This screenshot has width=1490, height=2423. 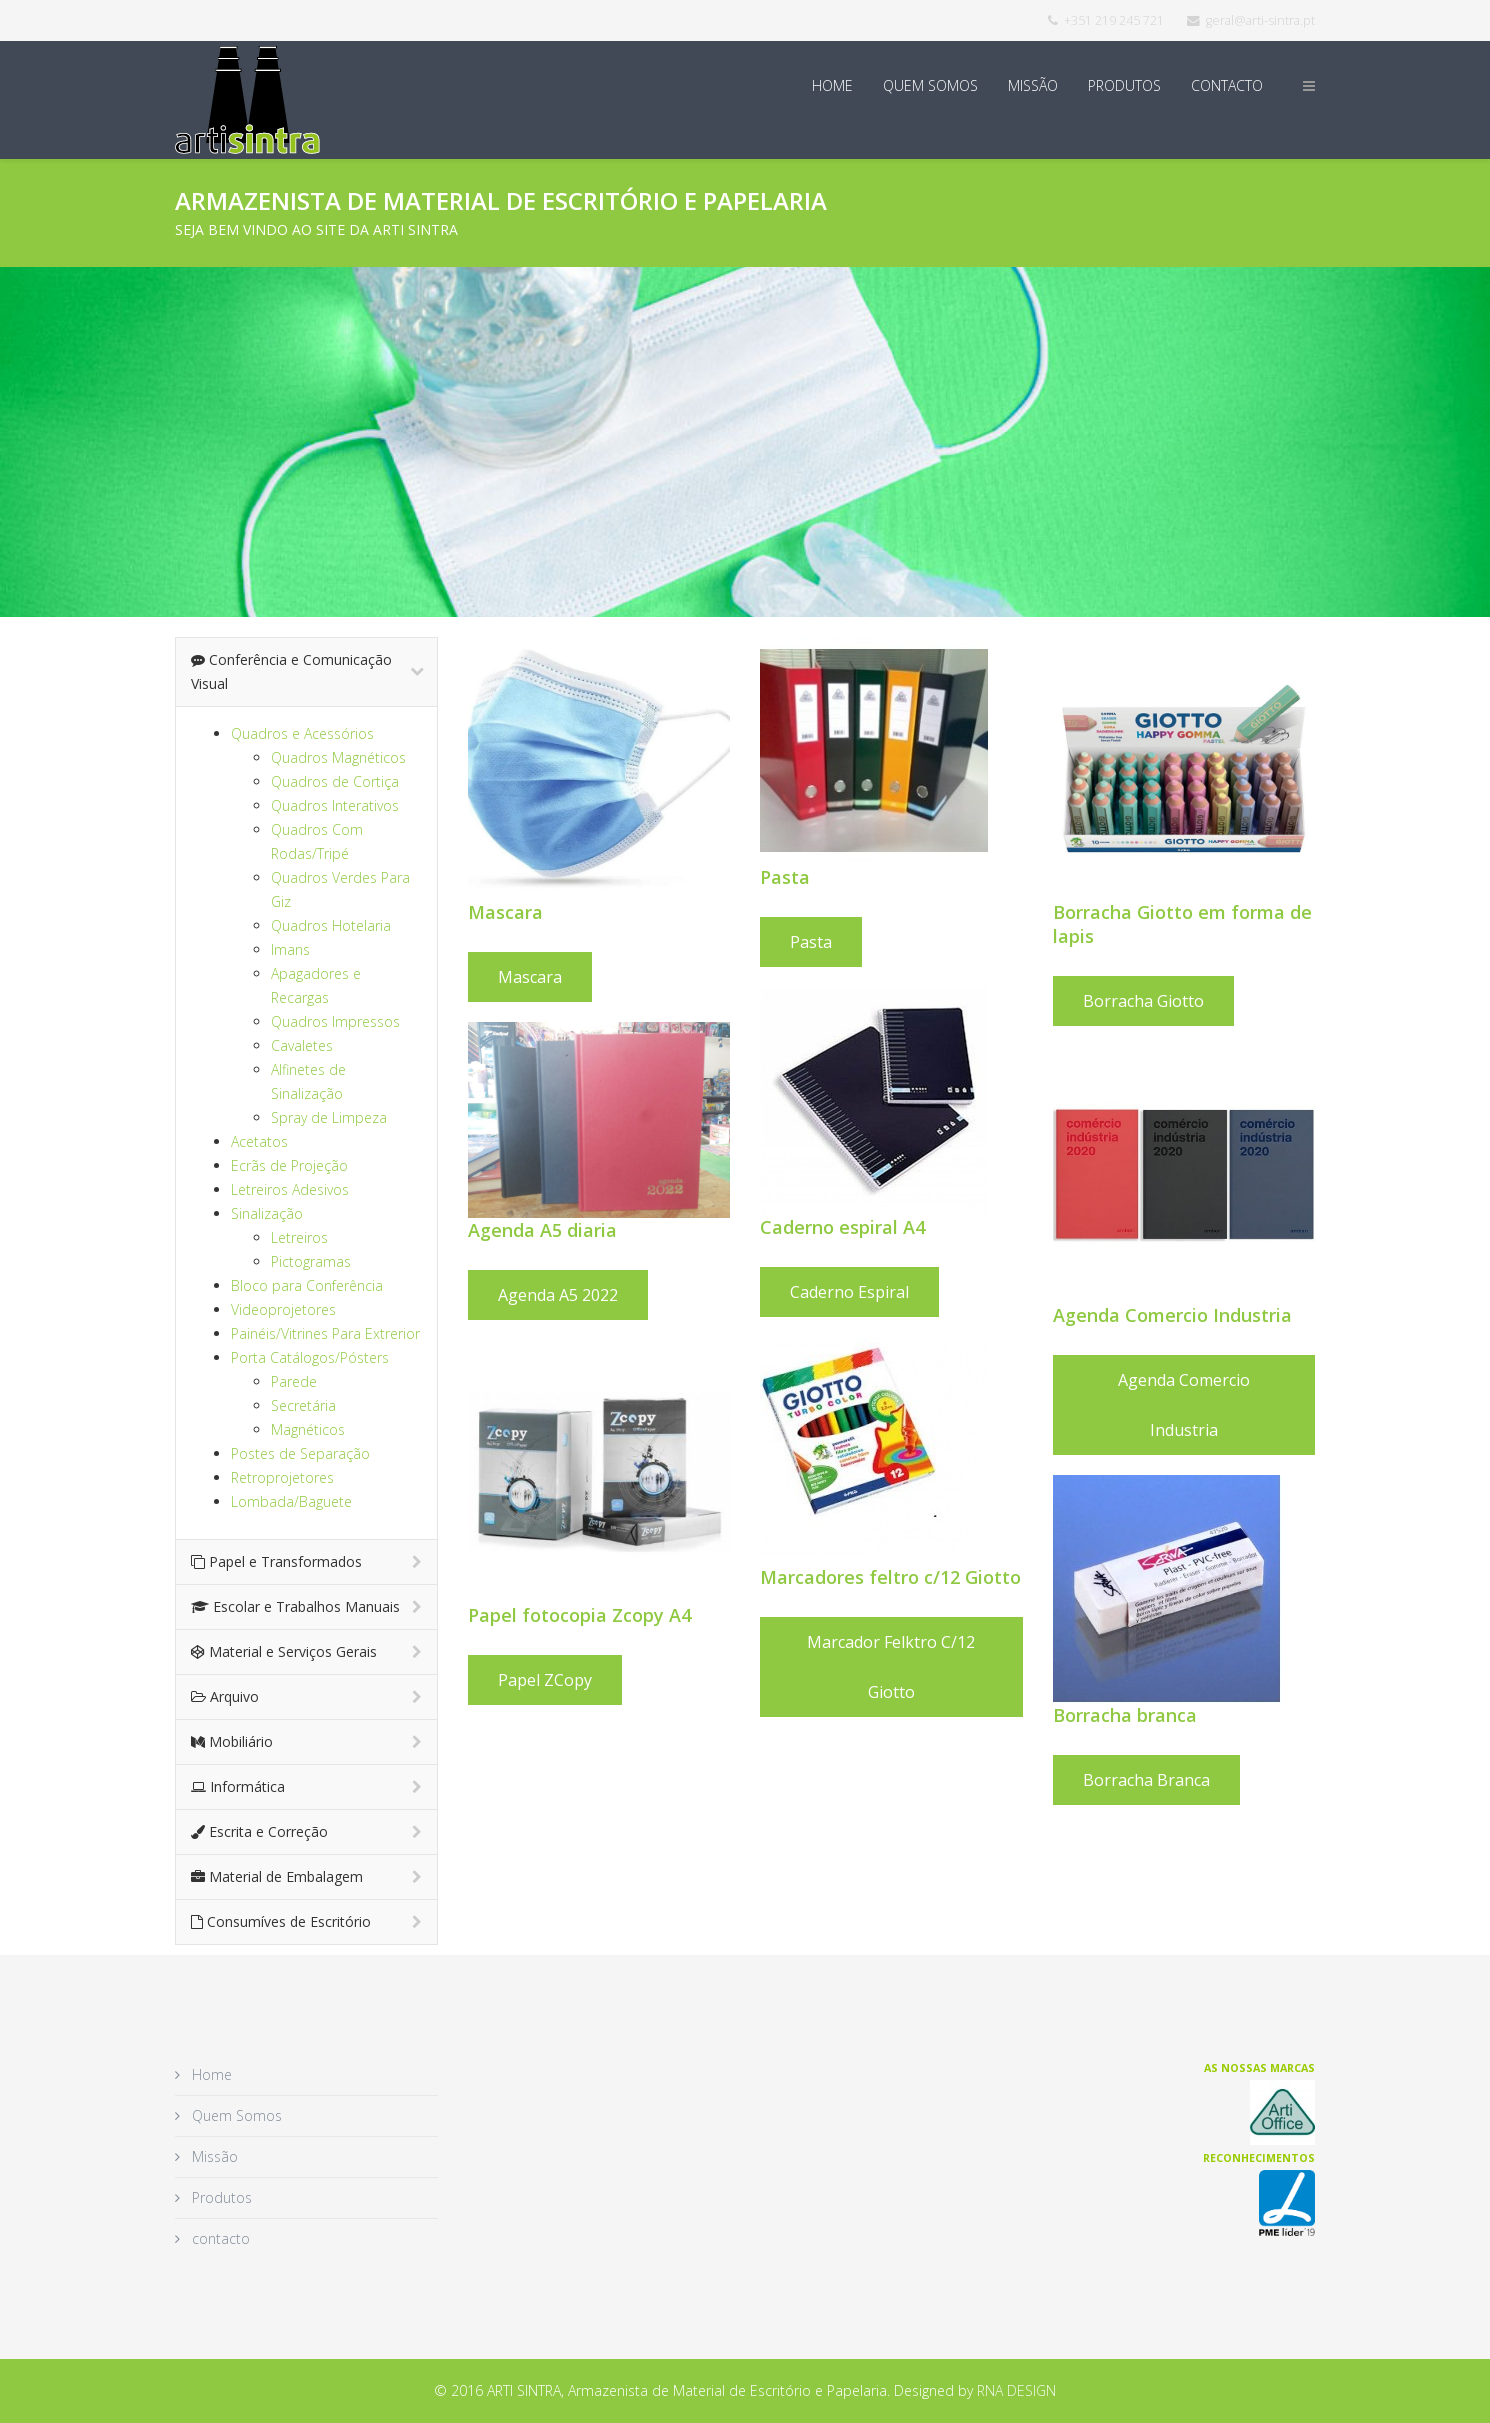 What do you see at coordinates (303, 1405) in the screenshot?
I see `Secretária` at bounding box center [303, 1405].